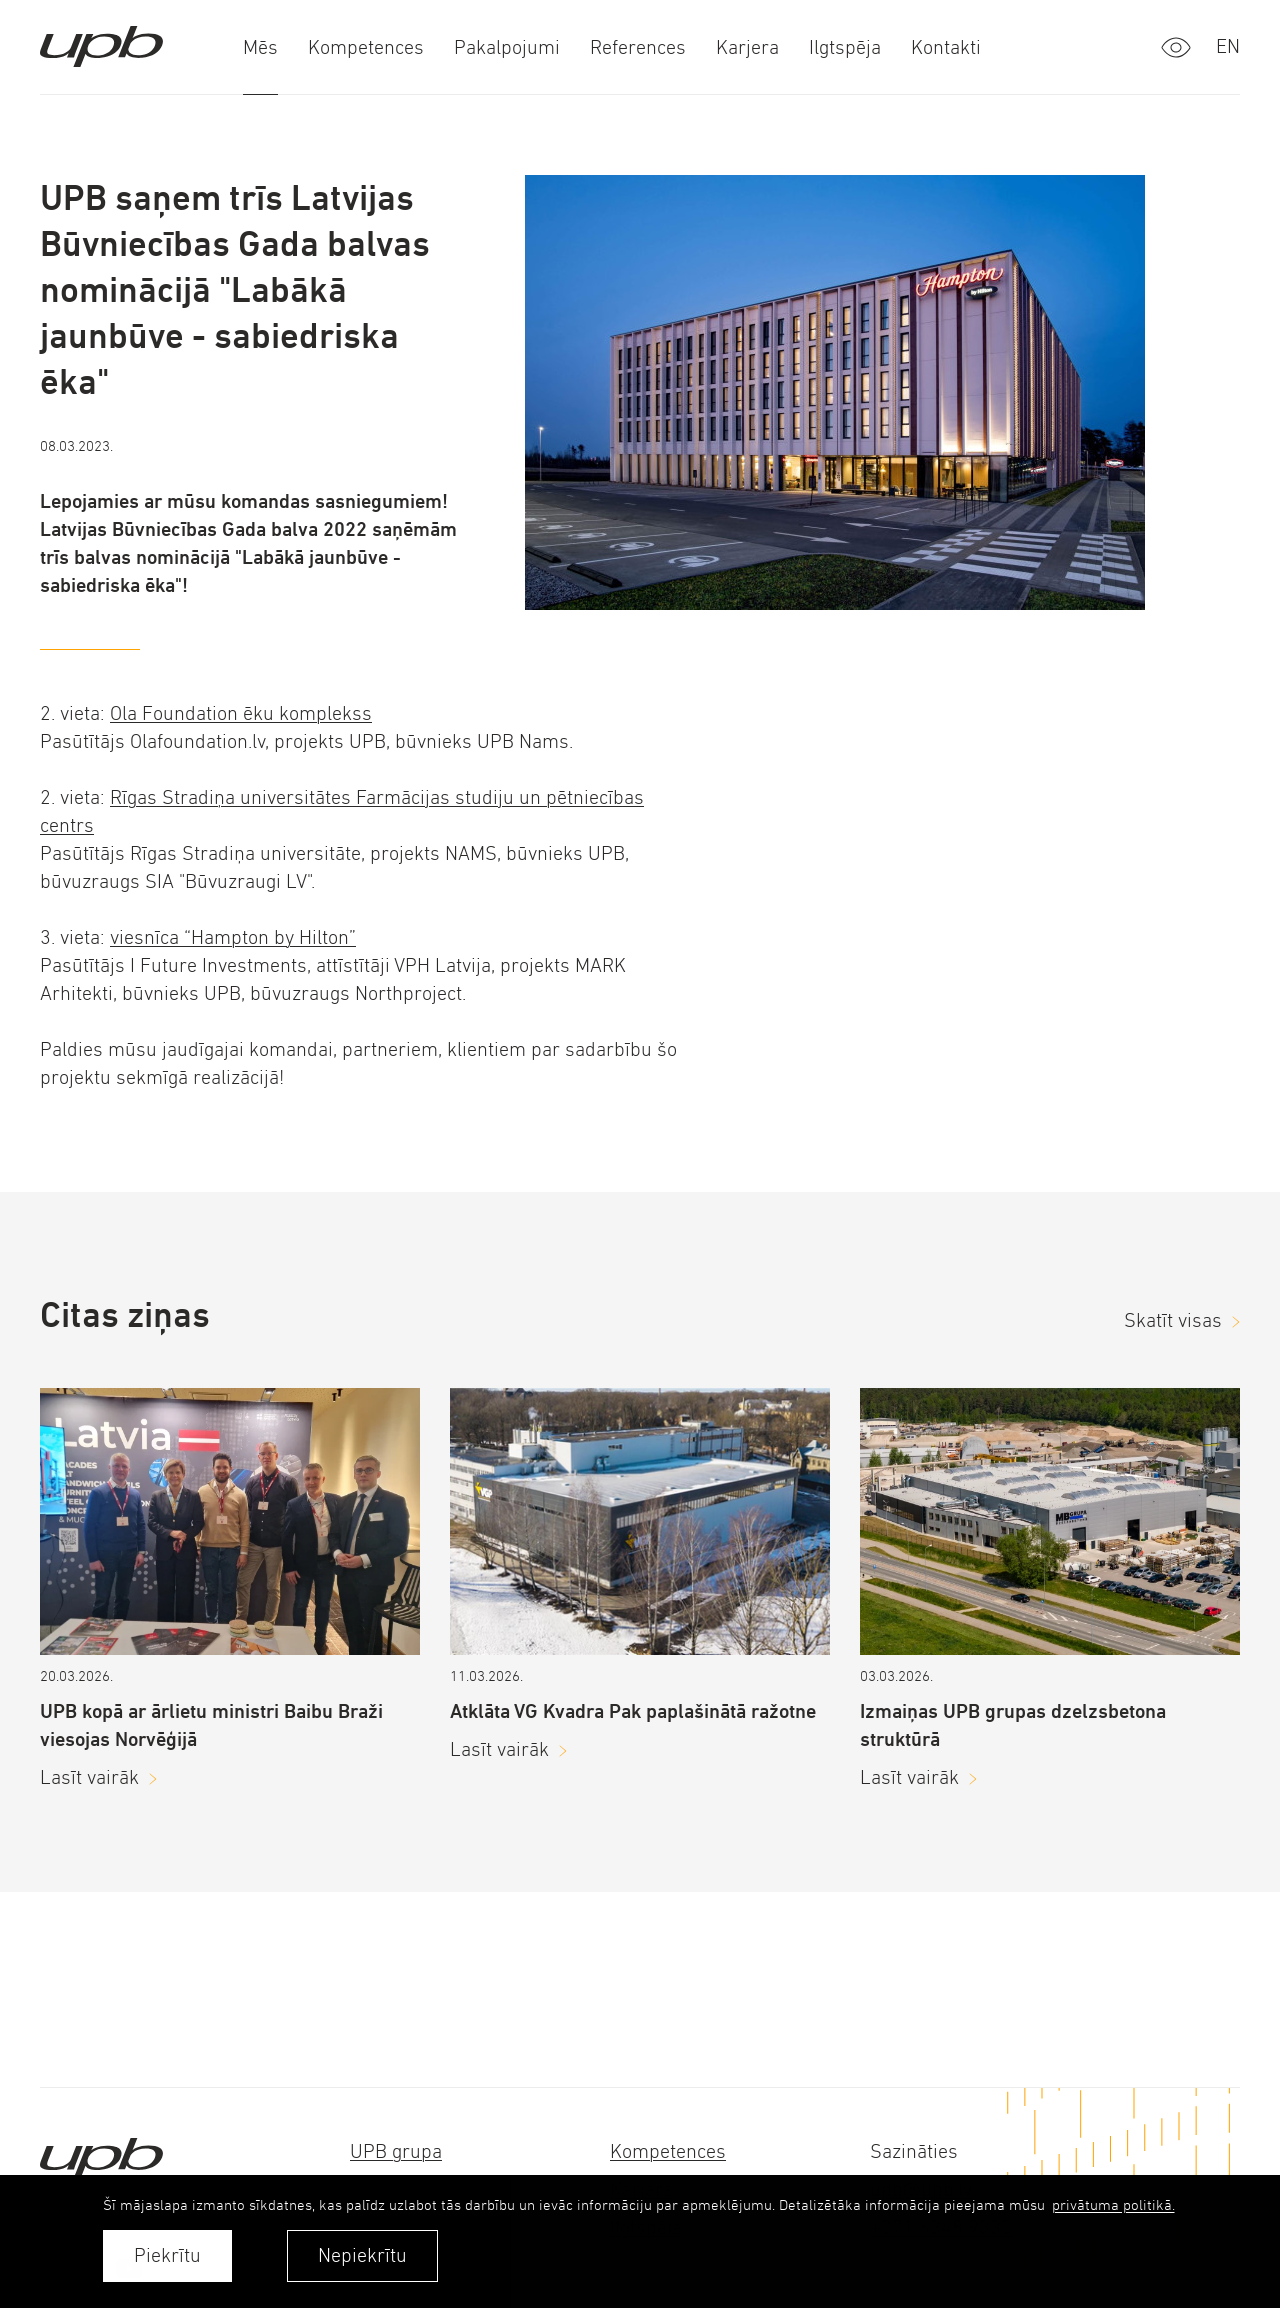 The width and height of the screenshot is (1280, 2308). What do you see at coordinates (241, 713) in the screenshot?
I see `Ola Foundation ēku komplekss` at bounding box center [241, 713].